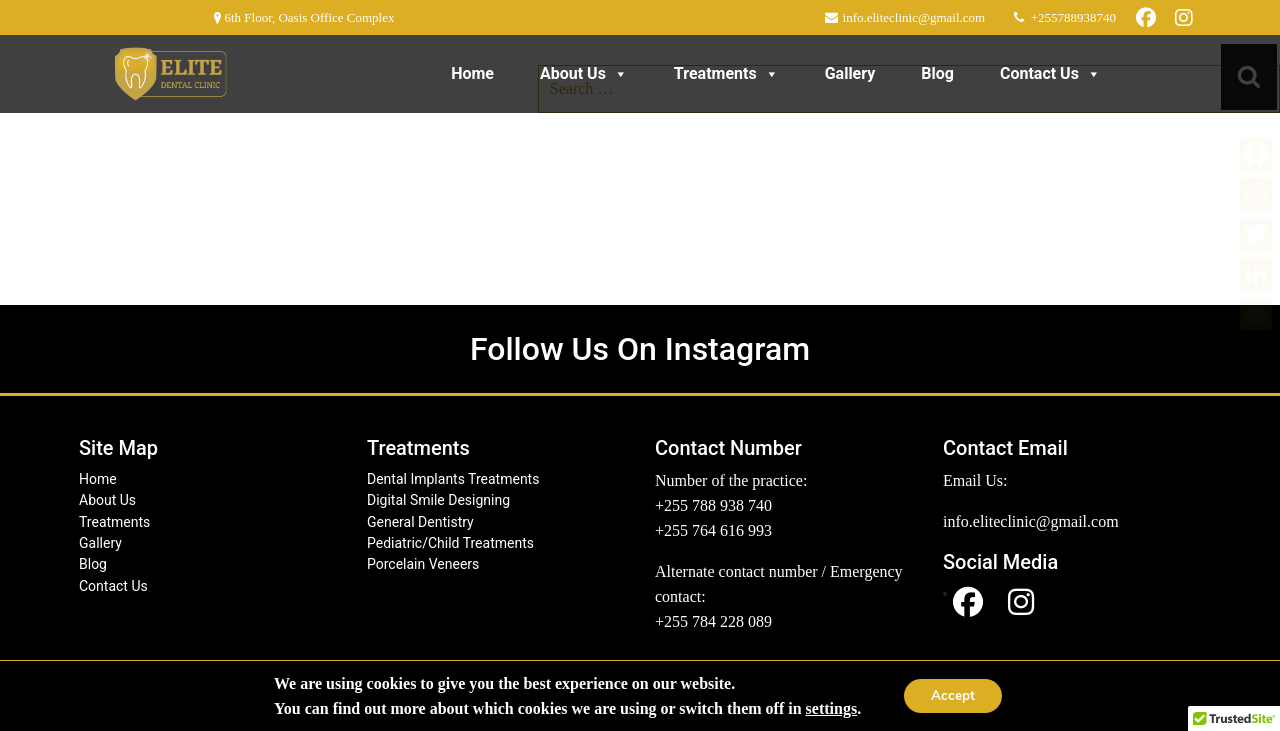  What do you see at coordinates (850, 73) in the screenshot?
I see `Gallery` at bounding box center [850, 73].